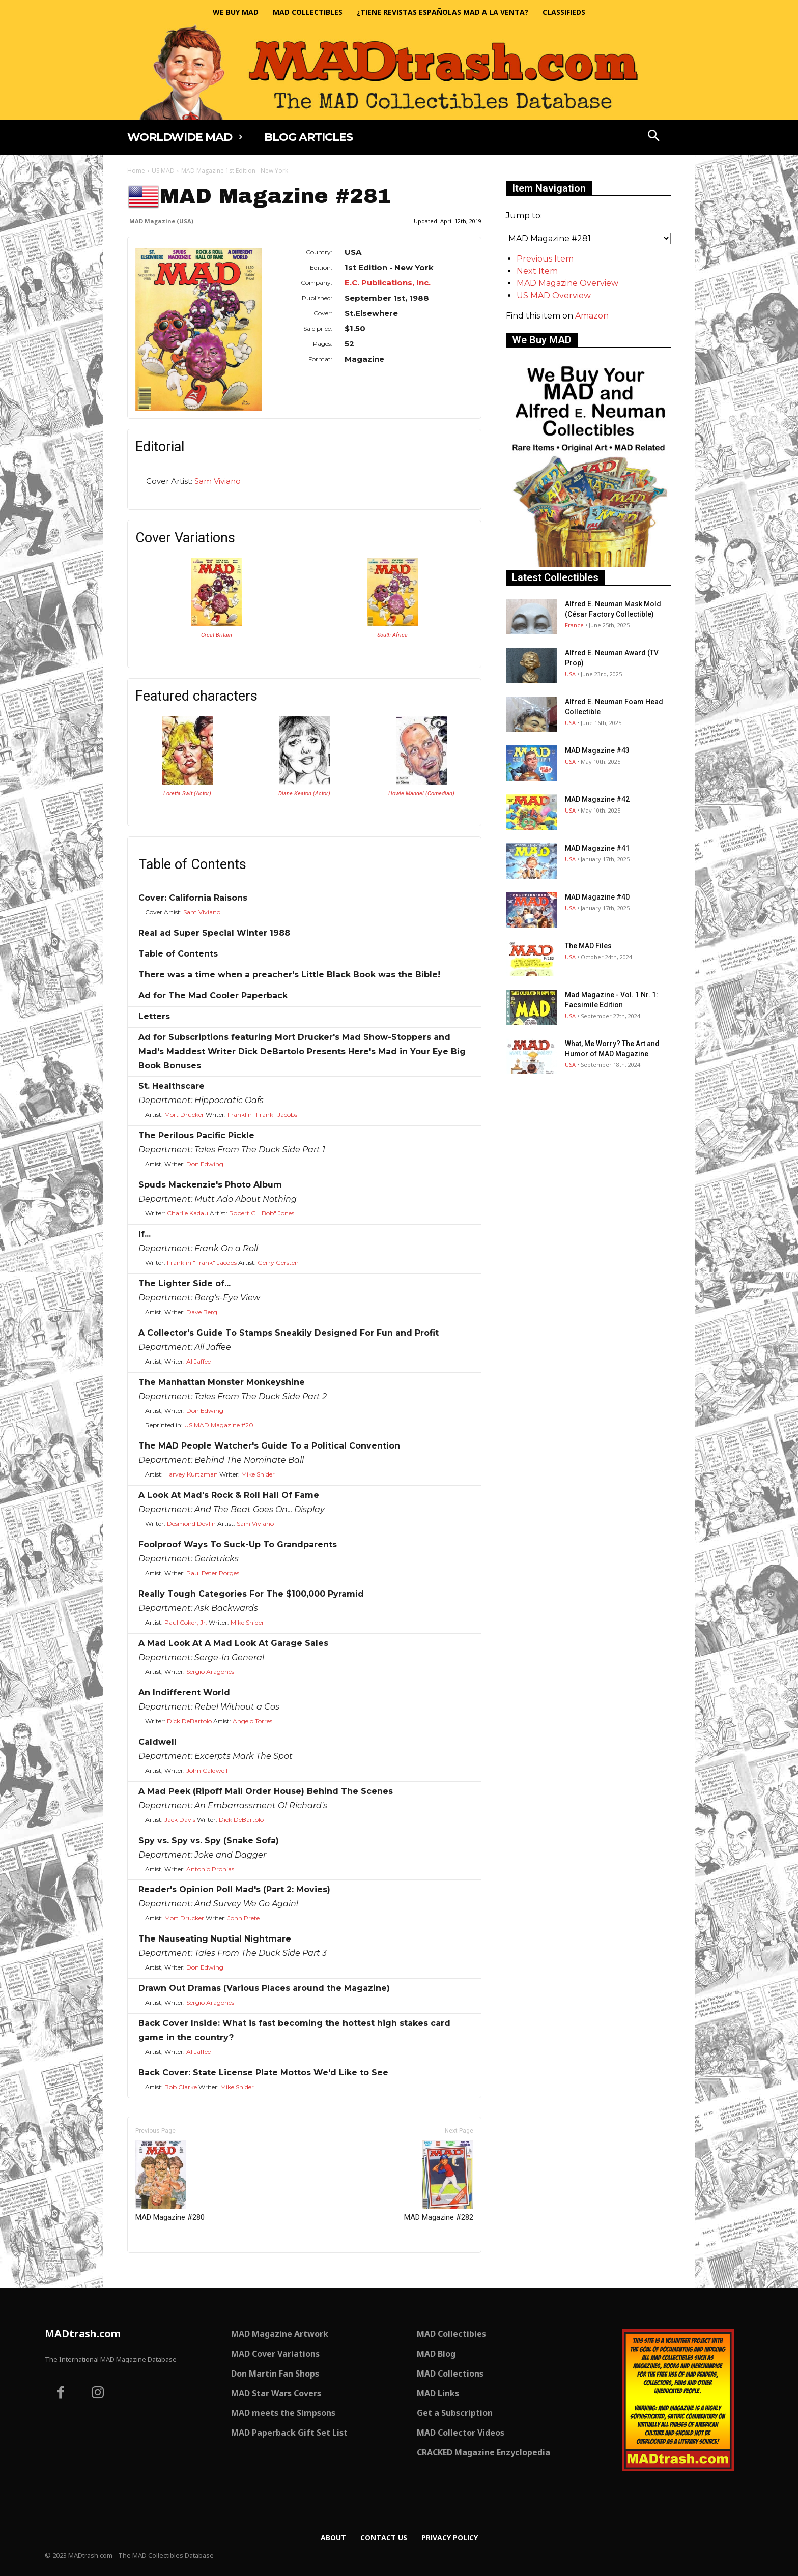  I want to click on MAD Magazine #280, so click(170, 2181).